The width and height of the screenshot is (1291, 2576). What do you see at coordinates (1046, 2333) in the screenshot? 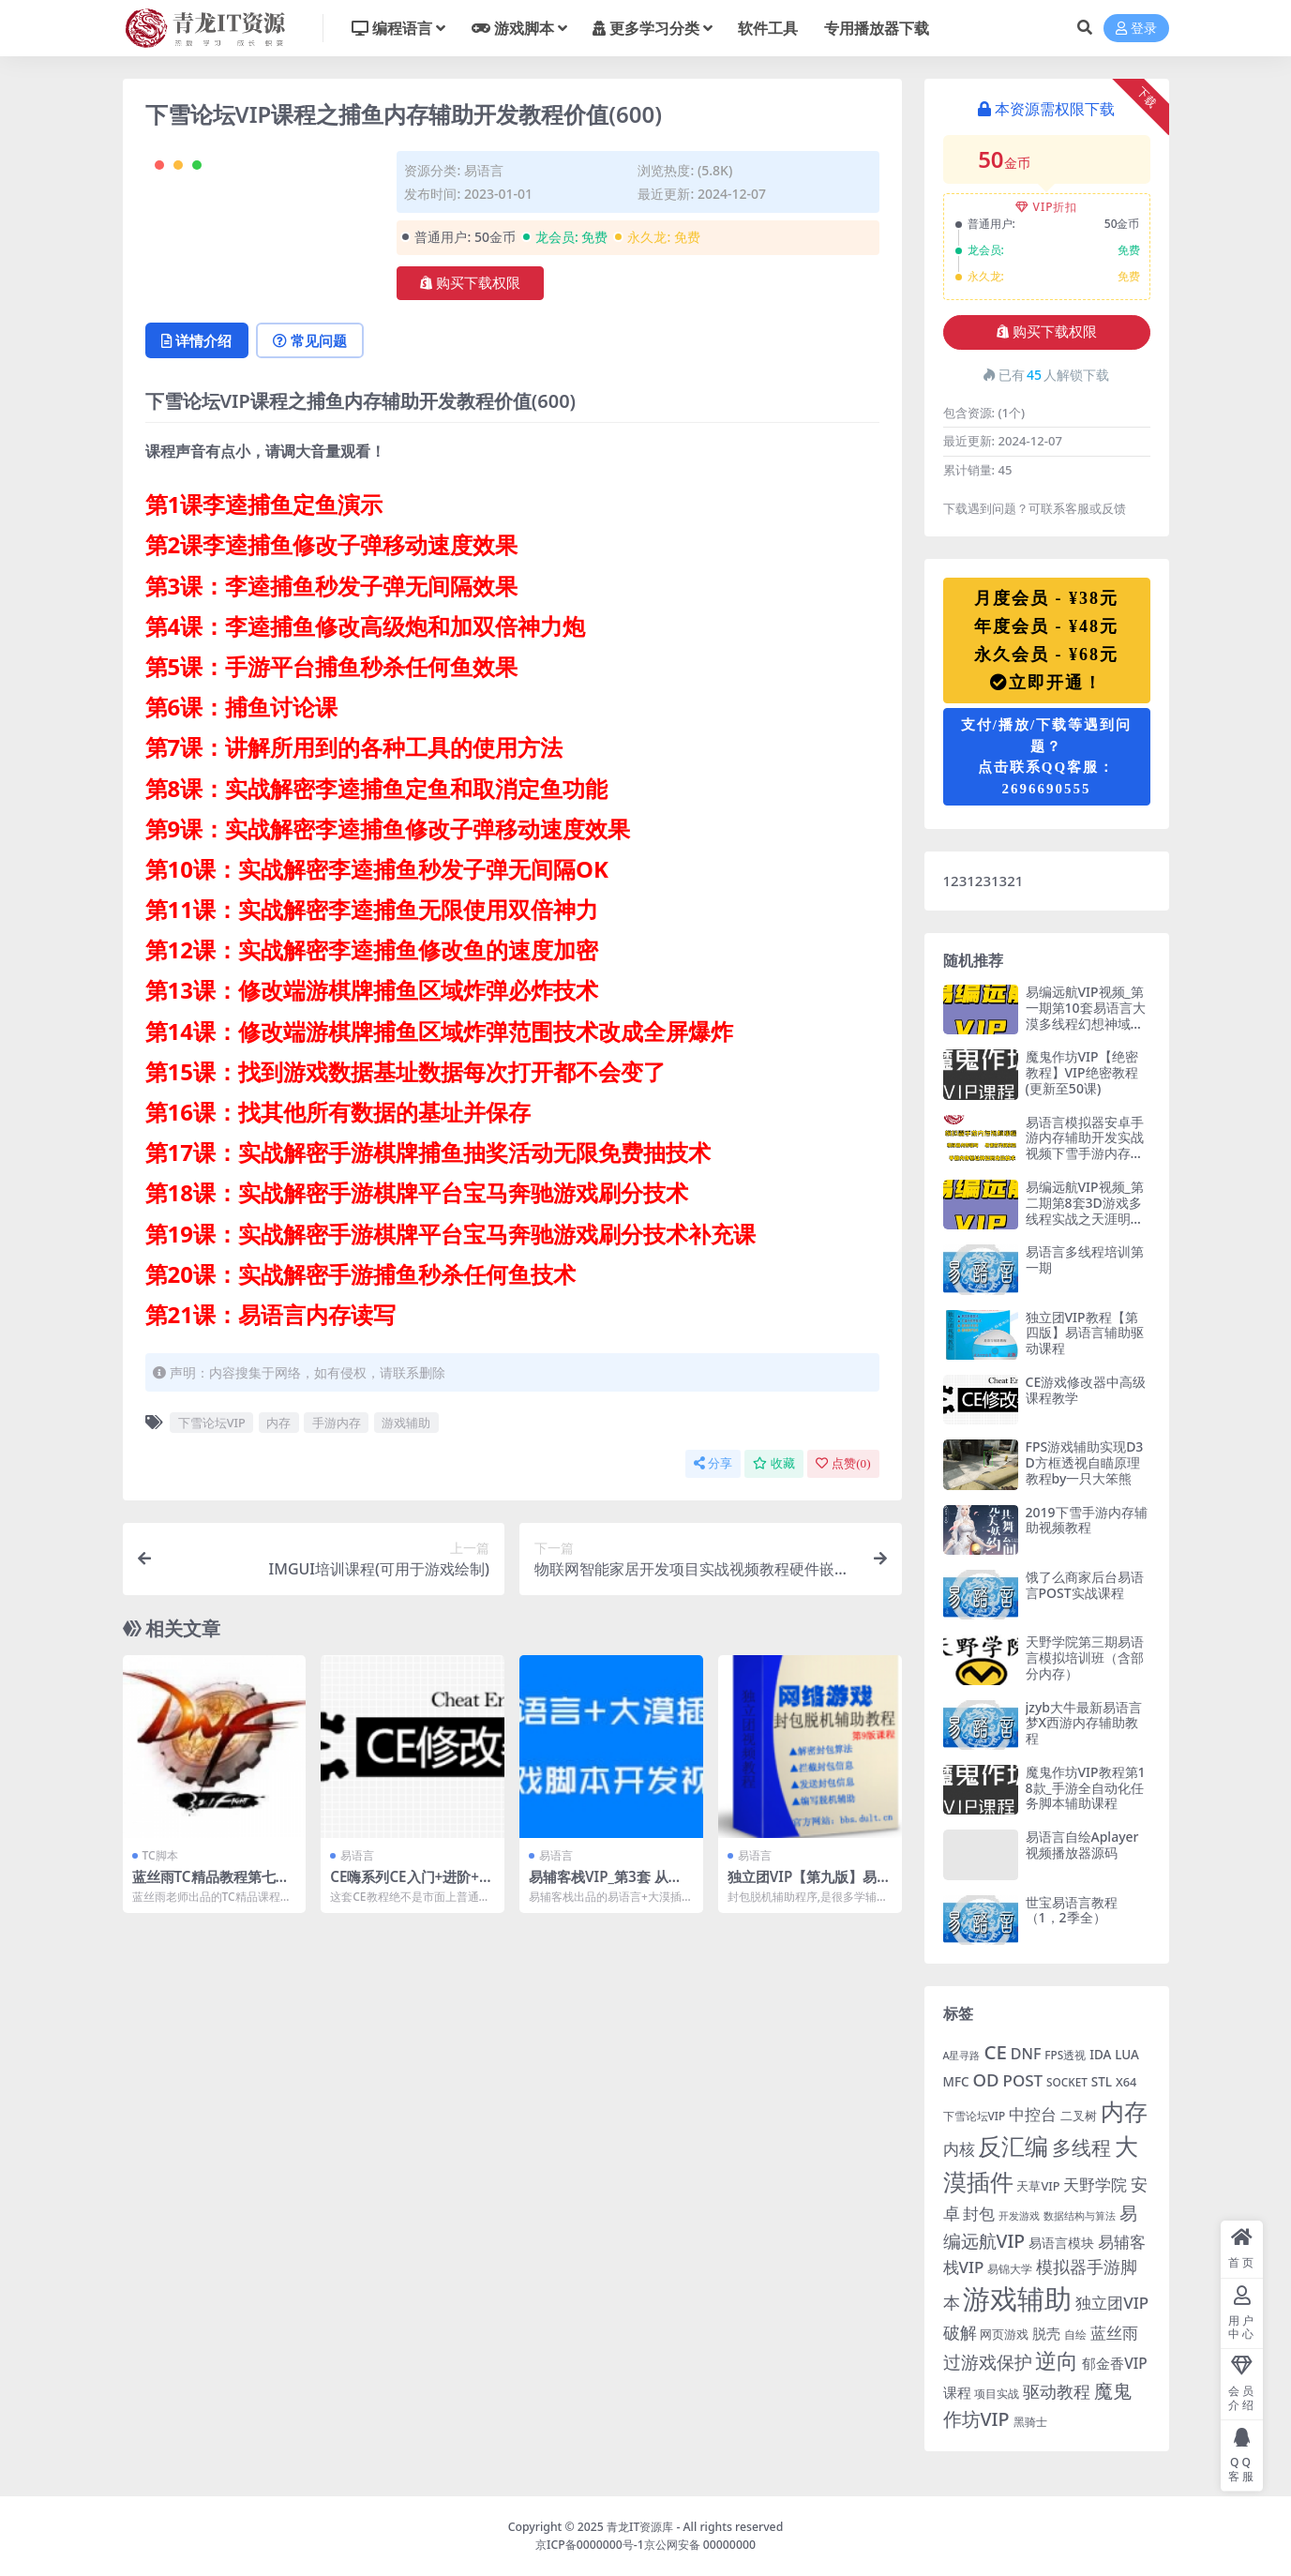
I see `脱壳 [脱壳 (9 项)]` at bounding box center [1046, 2333].